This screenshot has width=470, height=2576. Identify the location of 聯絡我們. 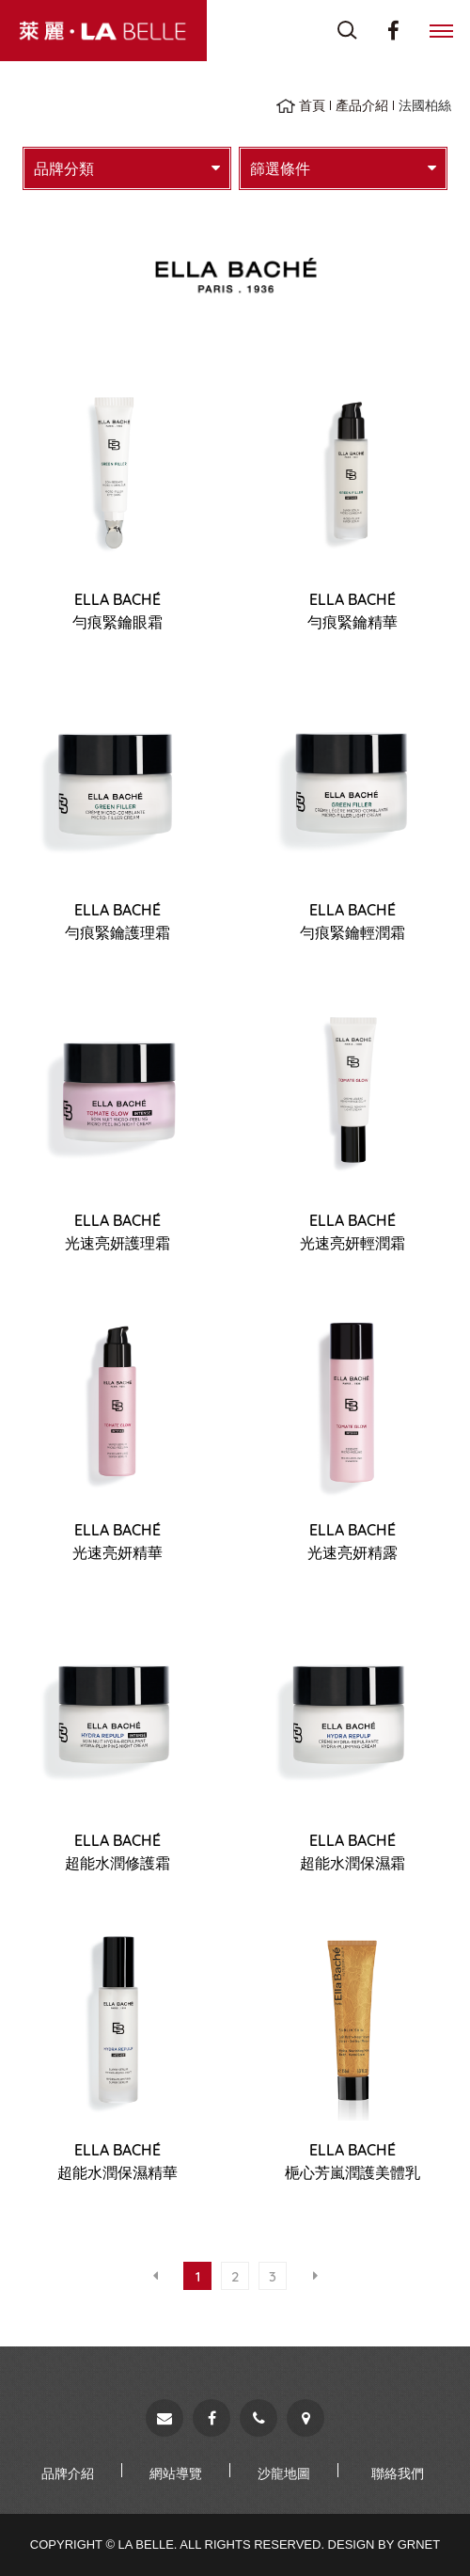
(397, 2473).